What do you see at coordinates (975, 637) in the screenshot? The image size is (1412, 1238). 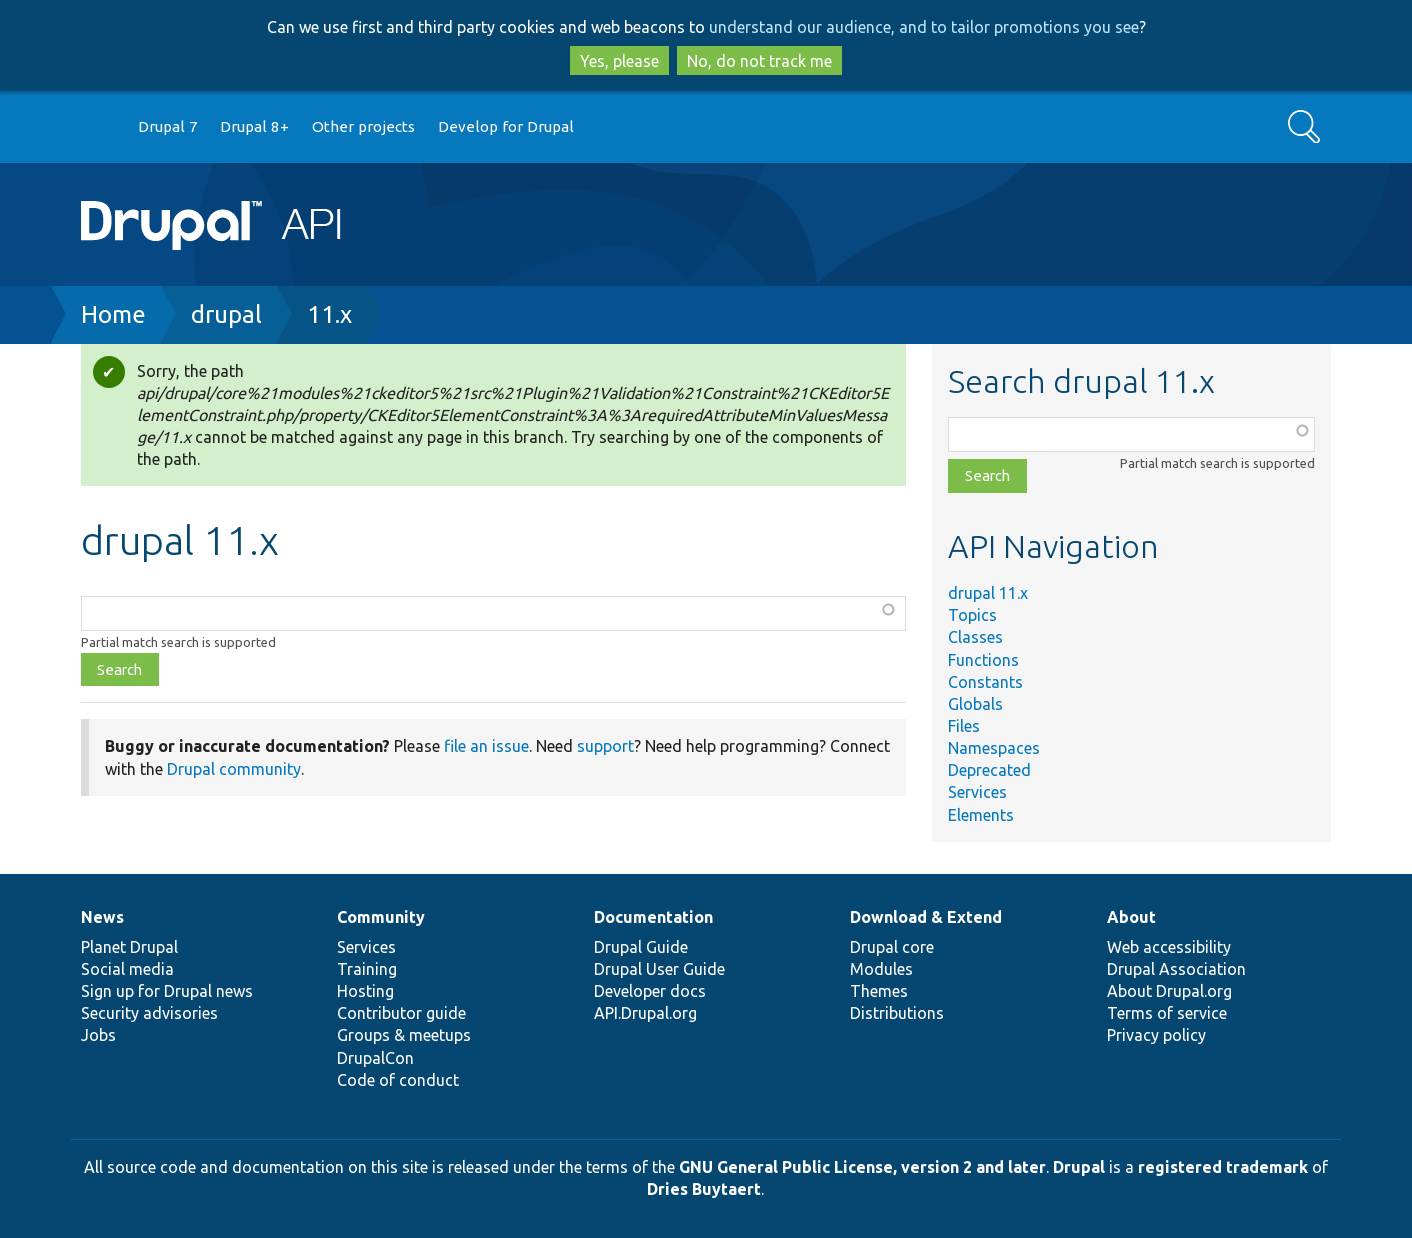 I see `Classes` at bounding box center [975, 637].